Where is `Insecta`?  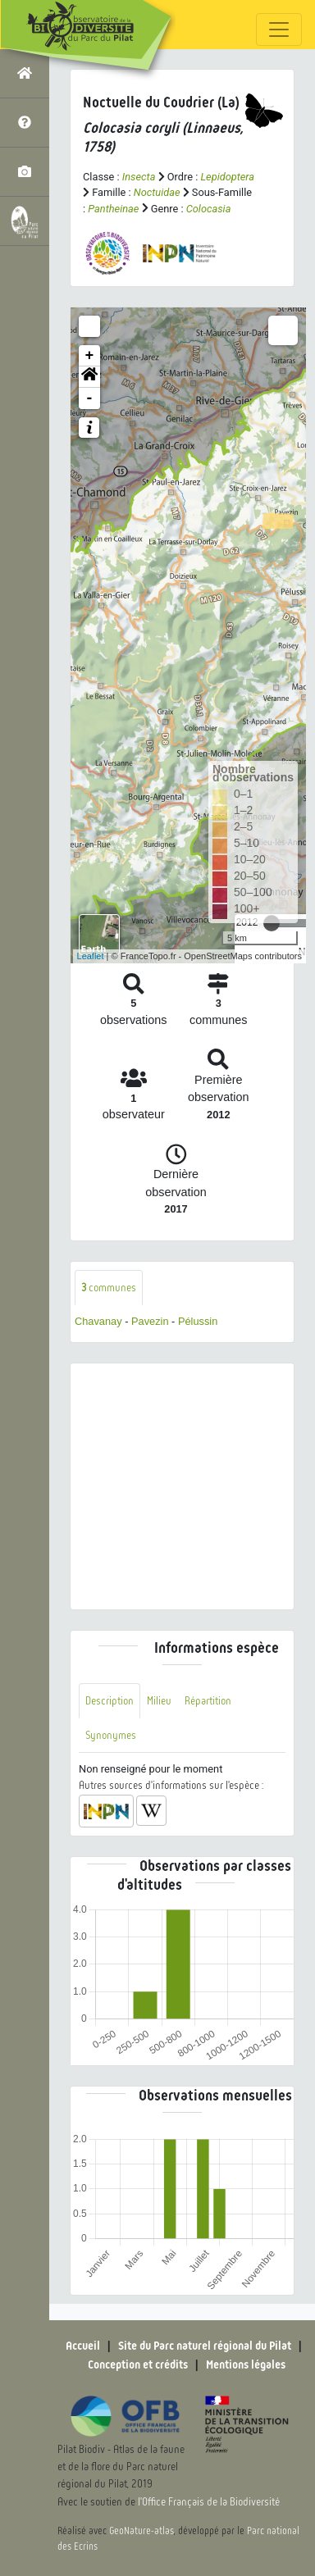
Insecta is located at coordinates (139, 177).